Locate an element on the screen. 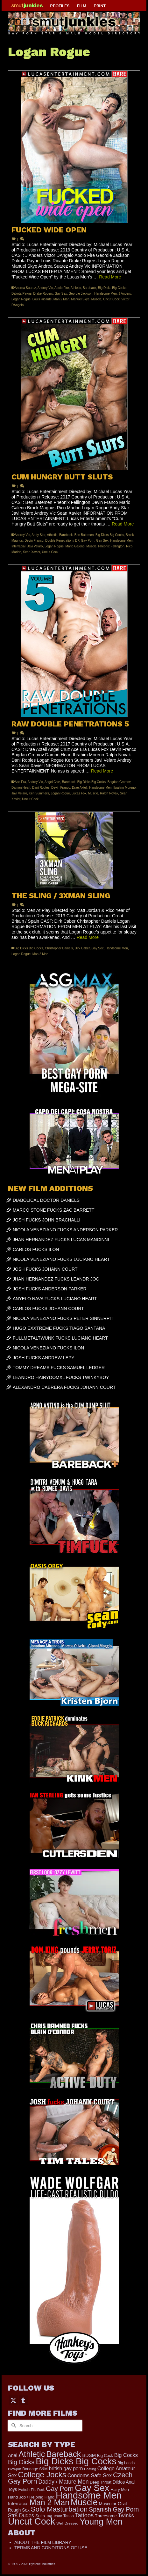  Gay Porn [Gay Porn (802 items)] is located at coordinates (60, 2488).